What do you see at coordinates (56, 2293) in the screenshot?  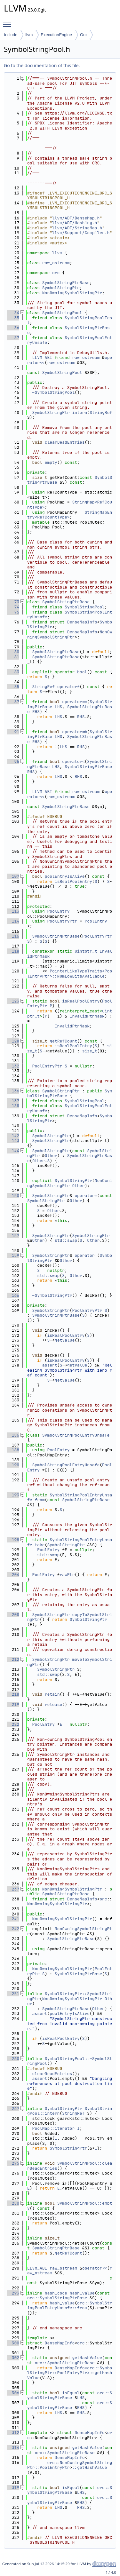 I see `hash_code` at bounding box center [56, 2293].